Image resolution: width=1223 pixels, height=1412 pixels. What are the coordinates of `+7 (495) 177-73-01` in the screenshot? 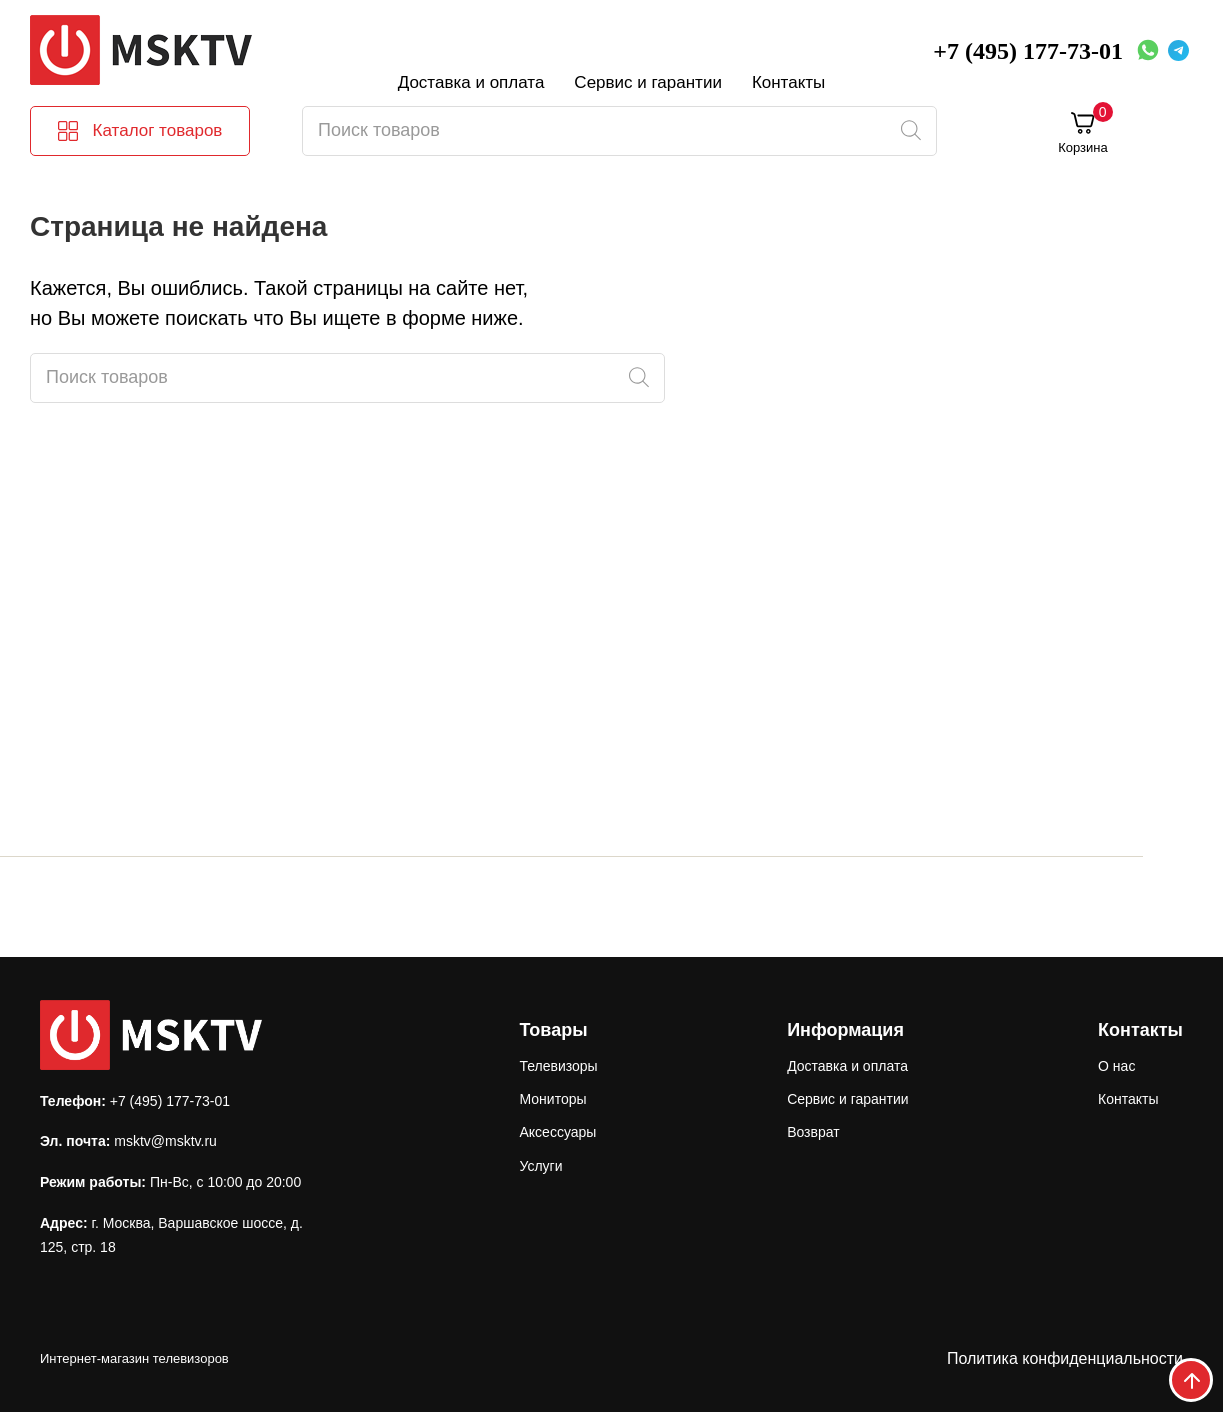 It's located at (1028, 51).